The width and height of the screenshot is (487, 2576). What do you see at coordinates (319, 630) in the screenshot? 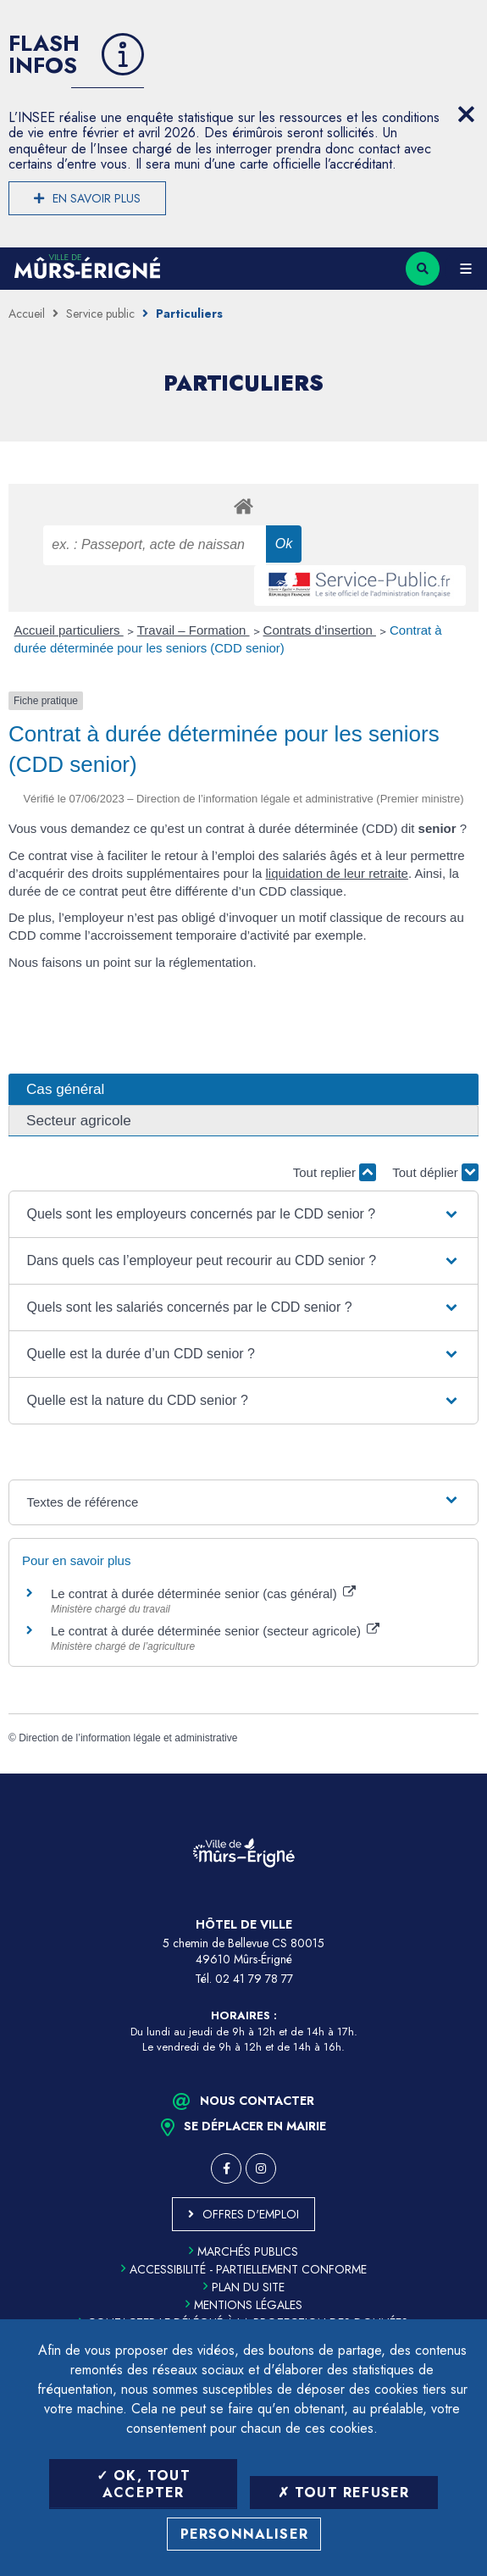
I see `Contrats d’insertion` at bounding box center [319, 630].